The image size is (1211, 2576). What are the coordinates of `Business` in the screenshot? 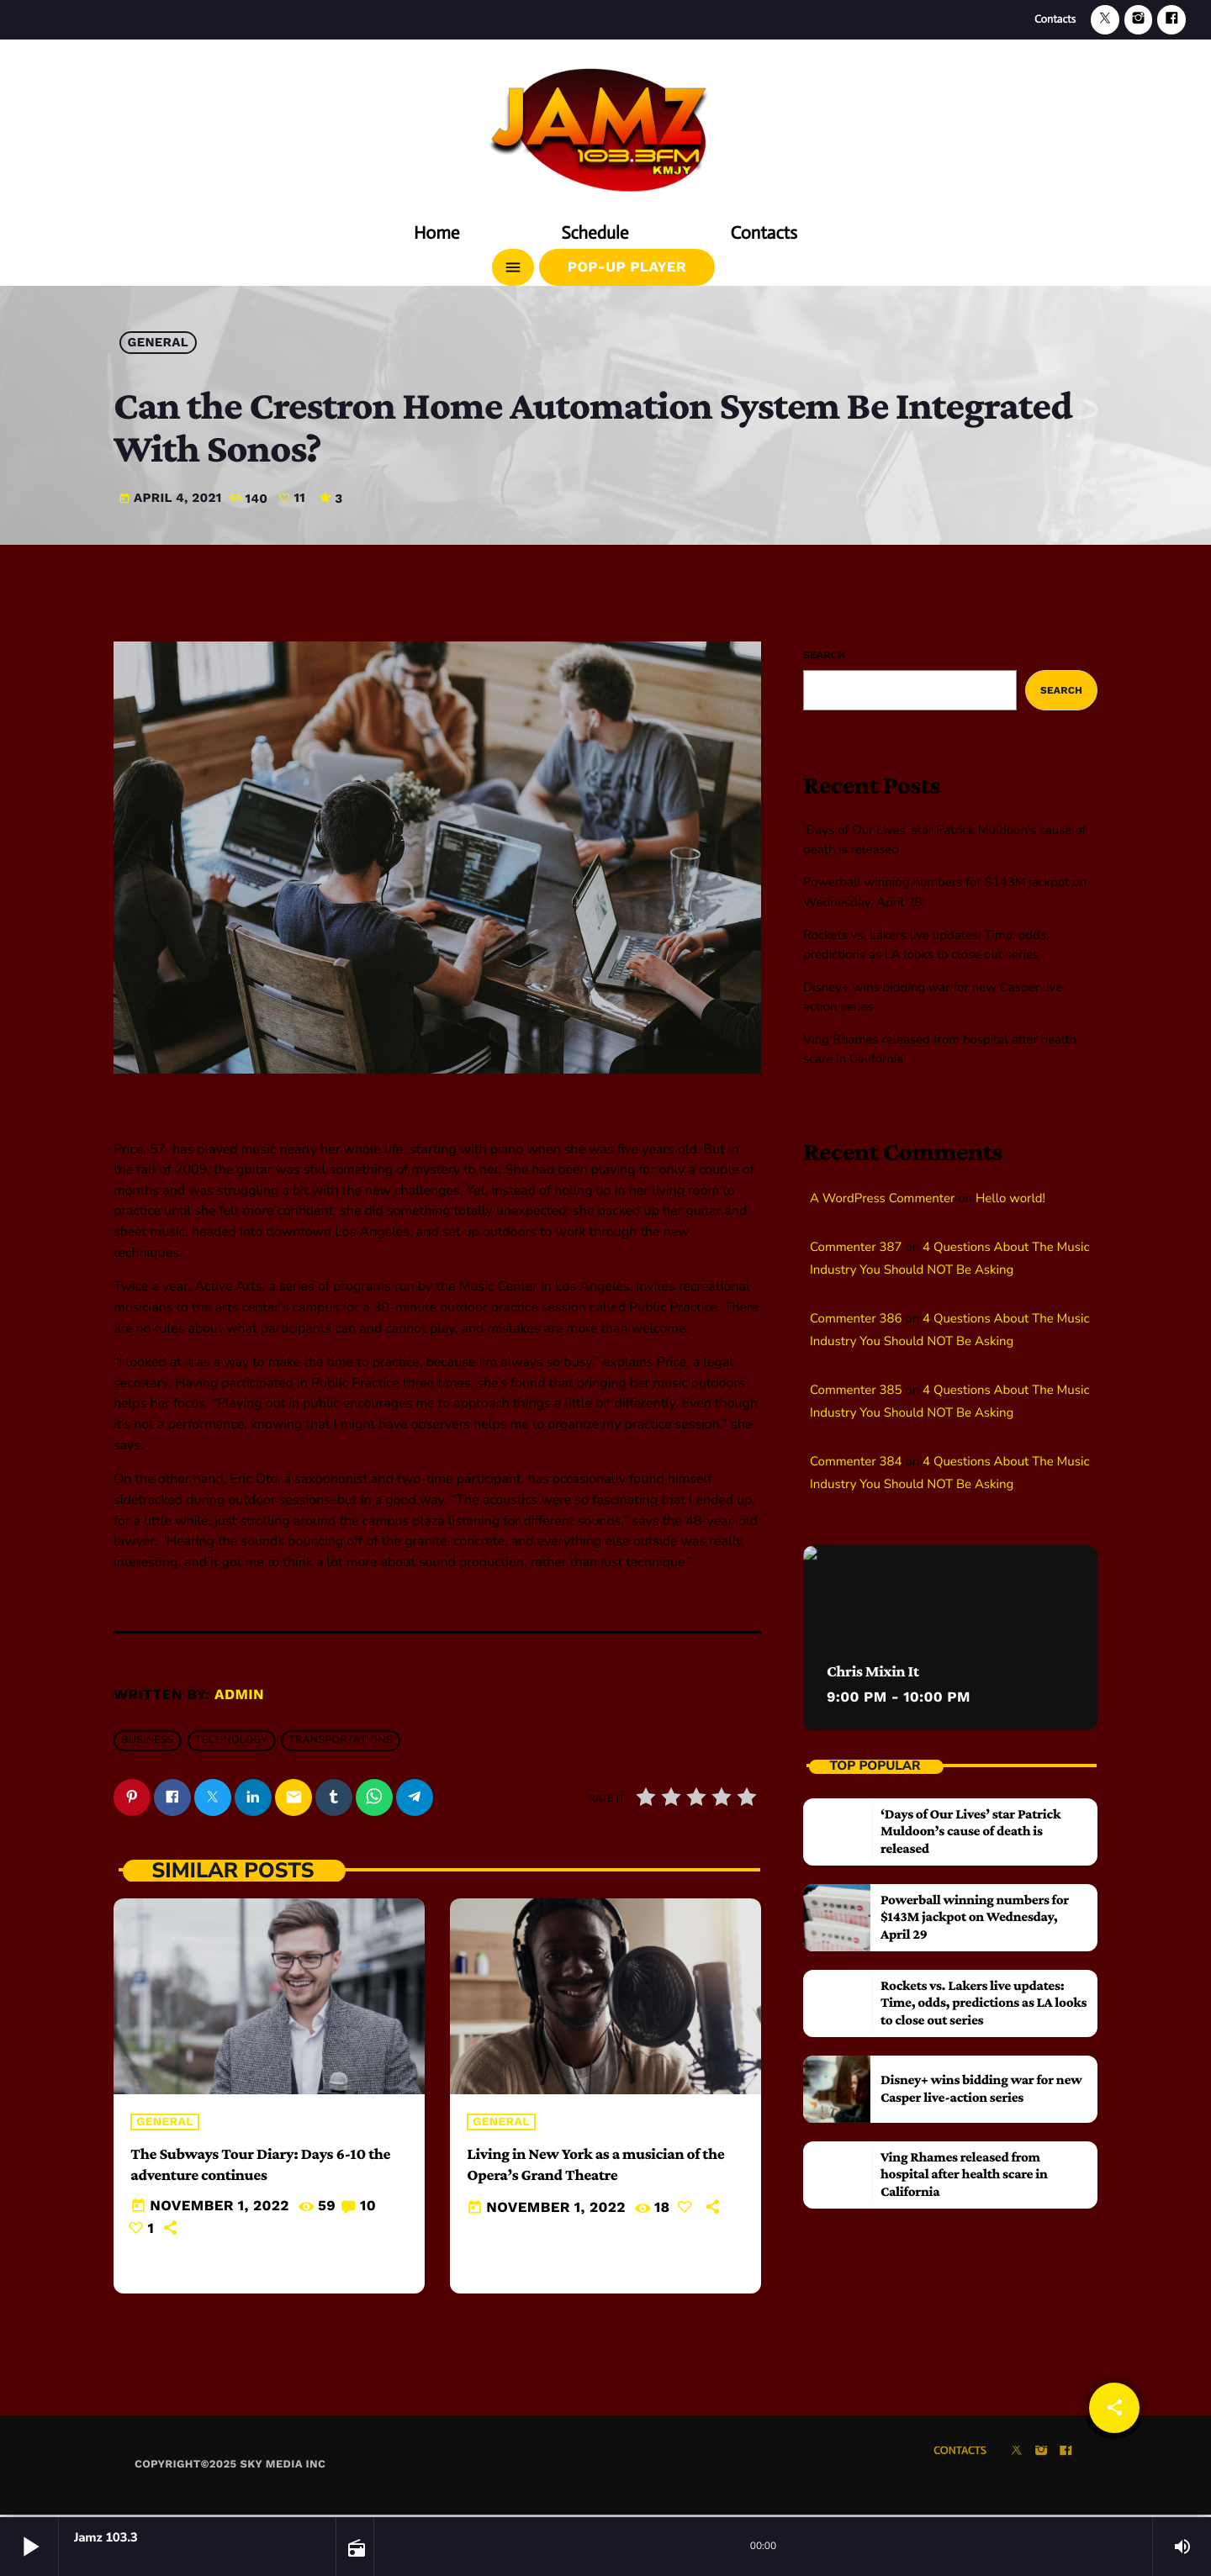 It's located at (147, 1741).